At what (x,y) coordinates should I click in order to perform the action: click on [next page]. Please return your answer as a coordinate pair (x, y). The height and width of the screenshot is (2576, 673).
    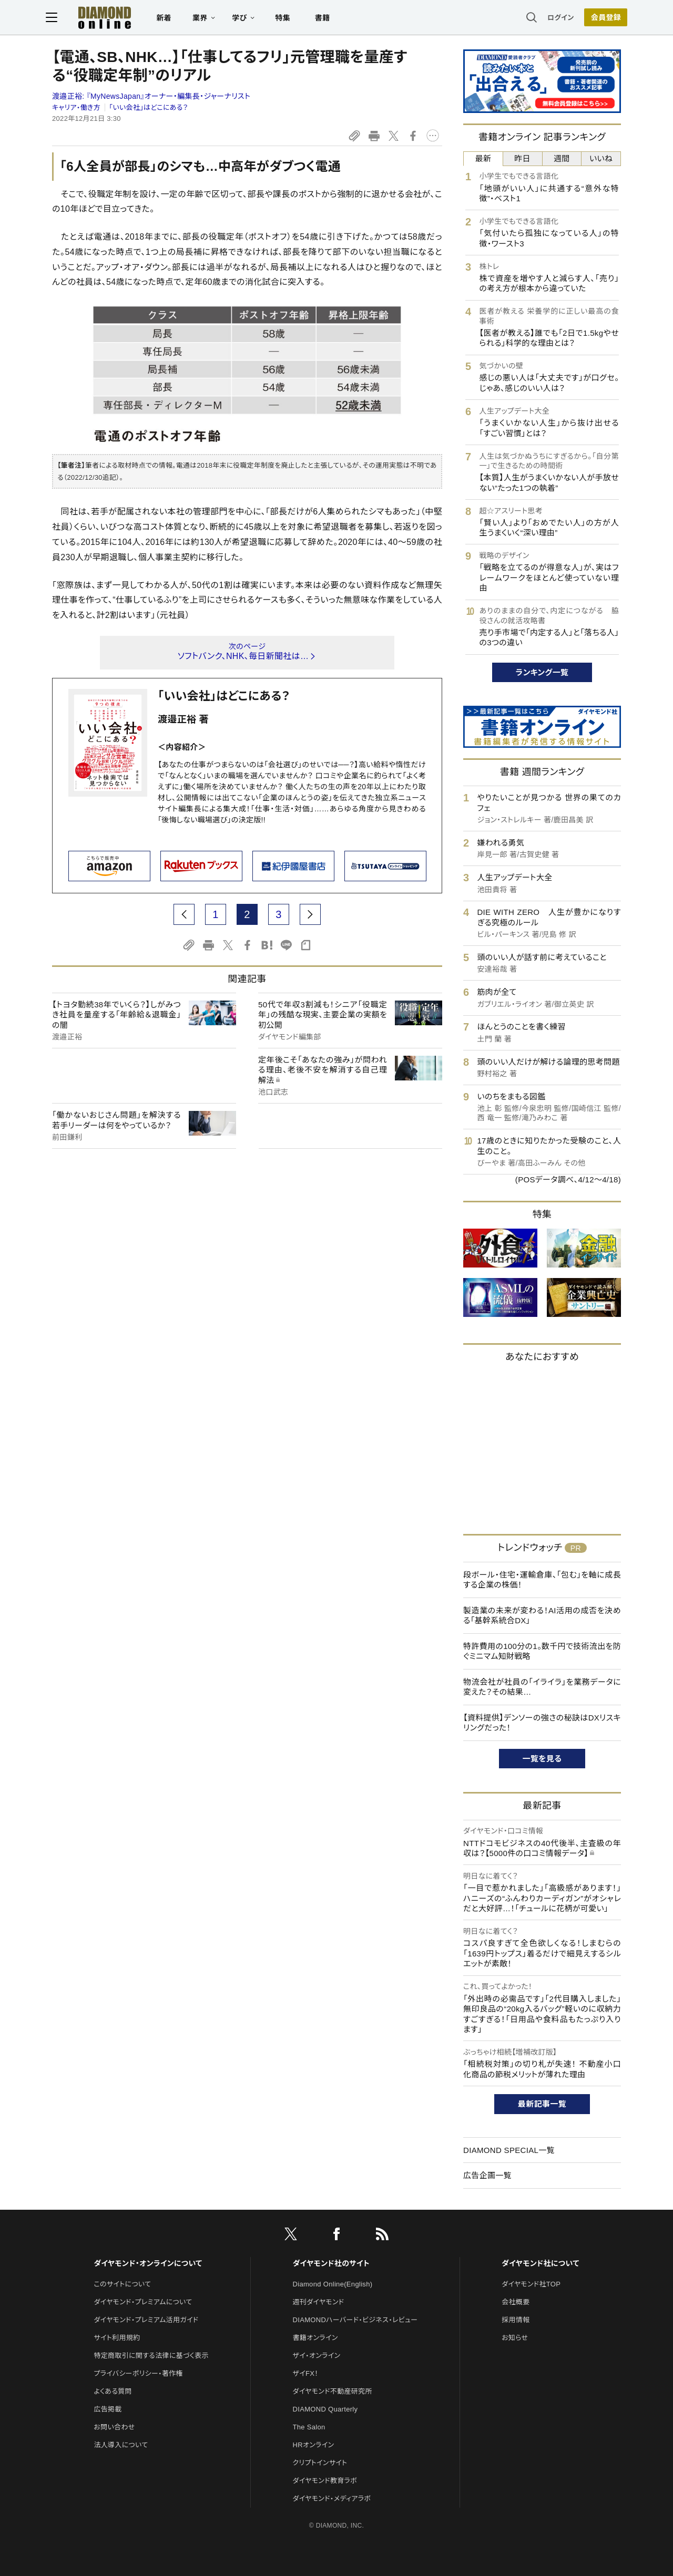
    Looking at the image, I should click on (310, 914).